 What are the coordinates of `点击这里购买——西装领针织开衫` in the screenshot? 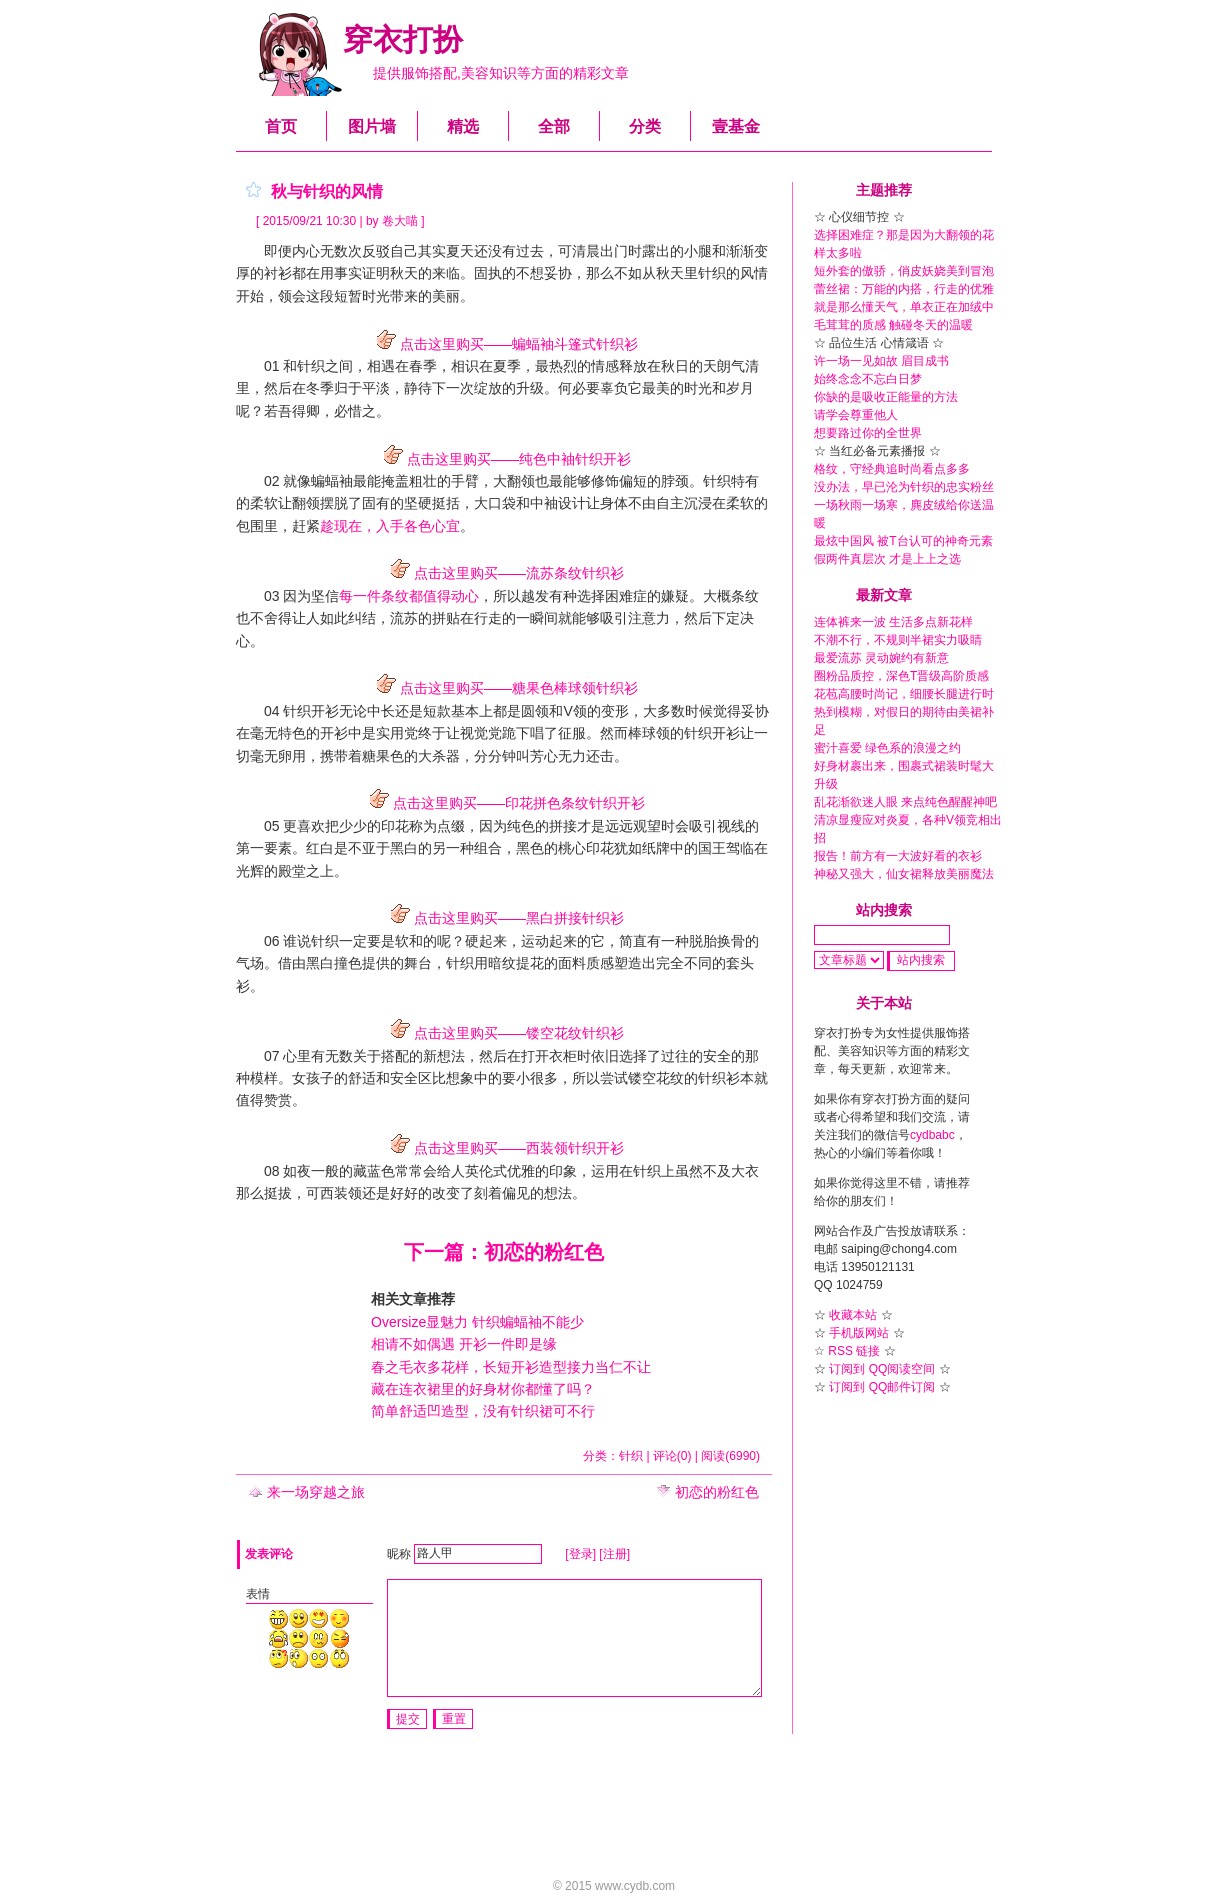 It's located at (504, 1148).